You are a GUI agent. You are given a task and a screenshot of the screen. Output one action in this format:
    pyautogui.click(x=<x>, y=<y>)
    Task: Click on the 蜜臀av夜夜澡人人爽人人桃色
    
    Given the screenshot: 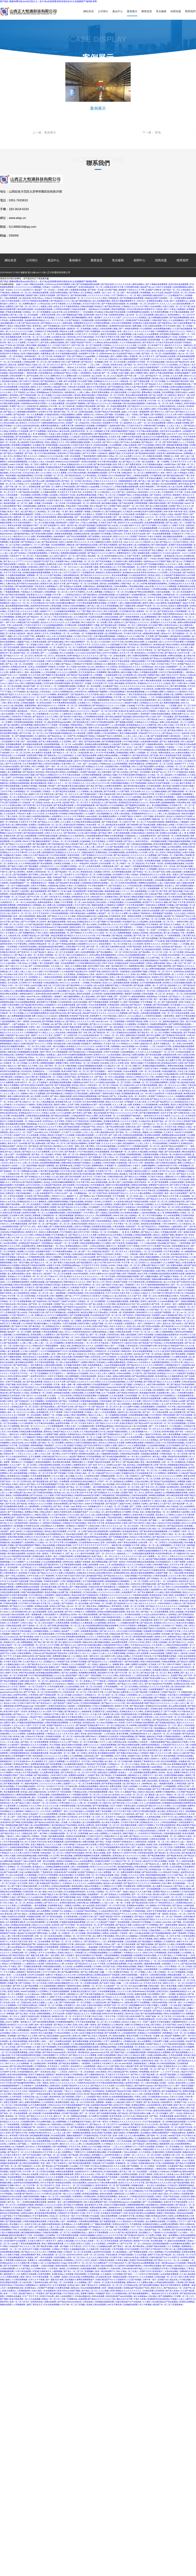 What is the action you would take?
    pyautogui.click(x=21, y=520)
    